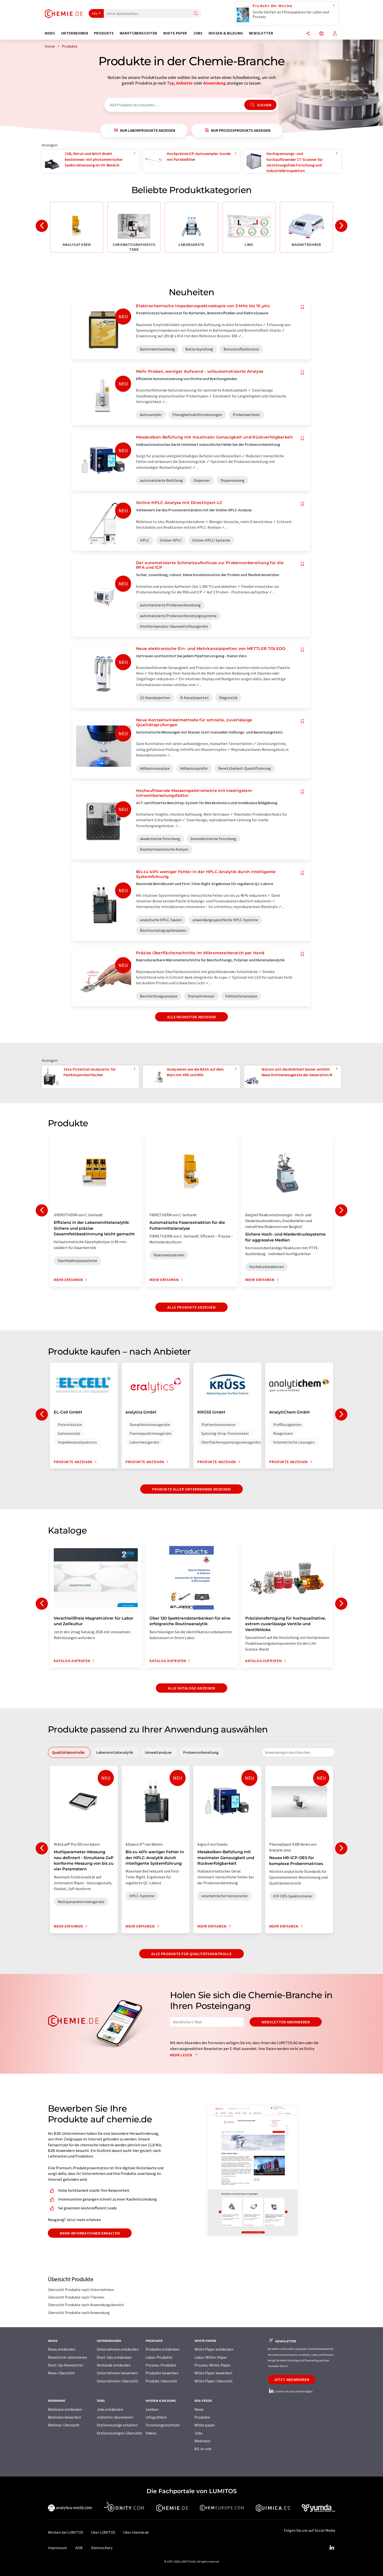 The image size is (383, 2576). I want to click on Unternehmen [button], so click(74, 33).